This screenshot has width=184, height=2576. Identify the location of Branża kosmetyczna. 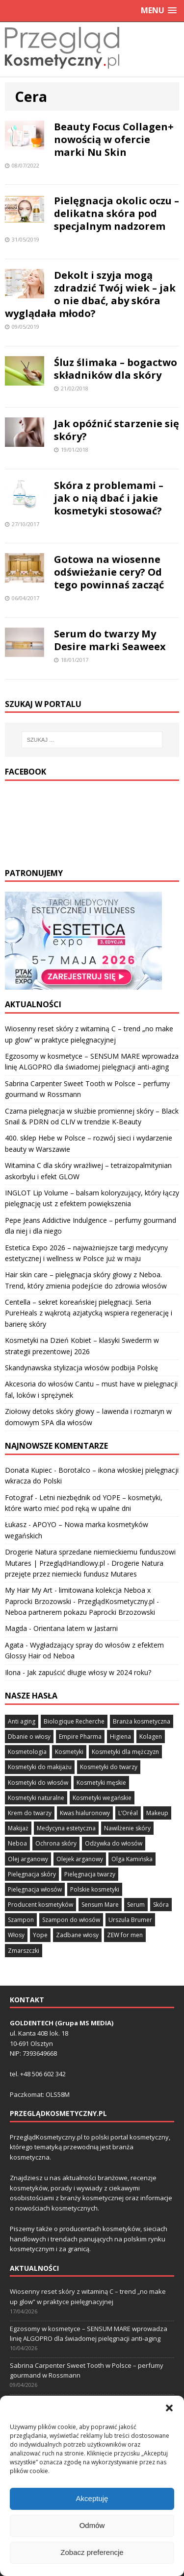
(141, 1721).